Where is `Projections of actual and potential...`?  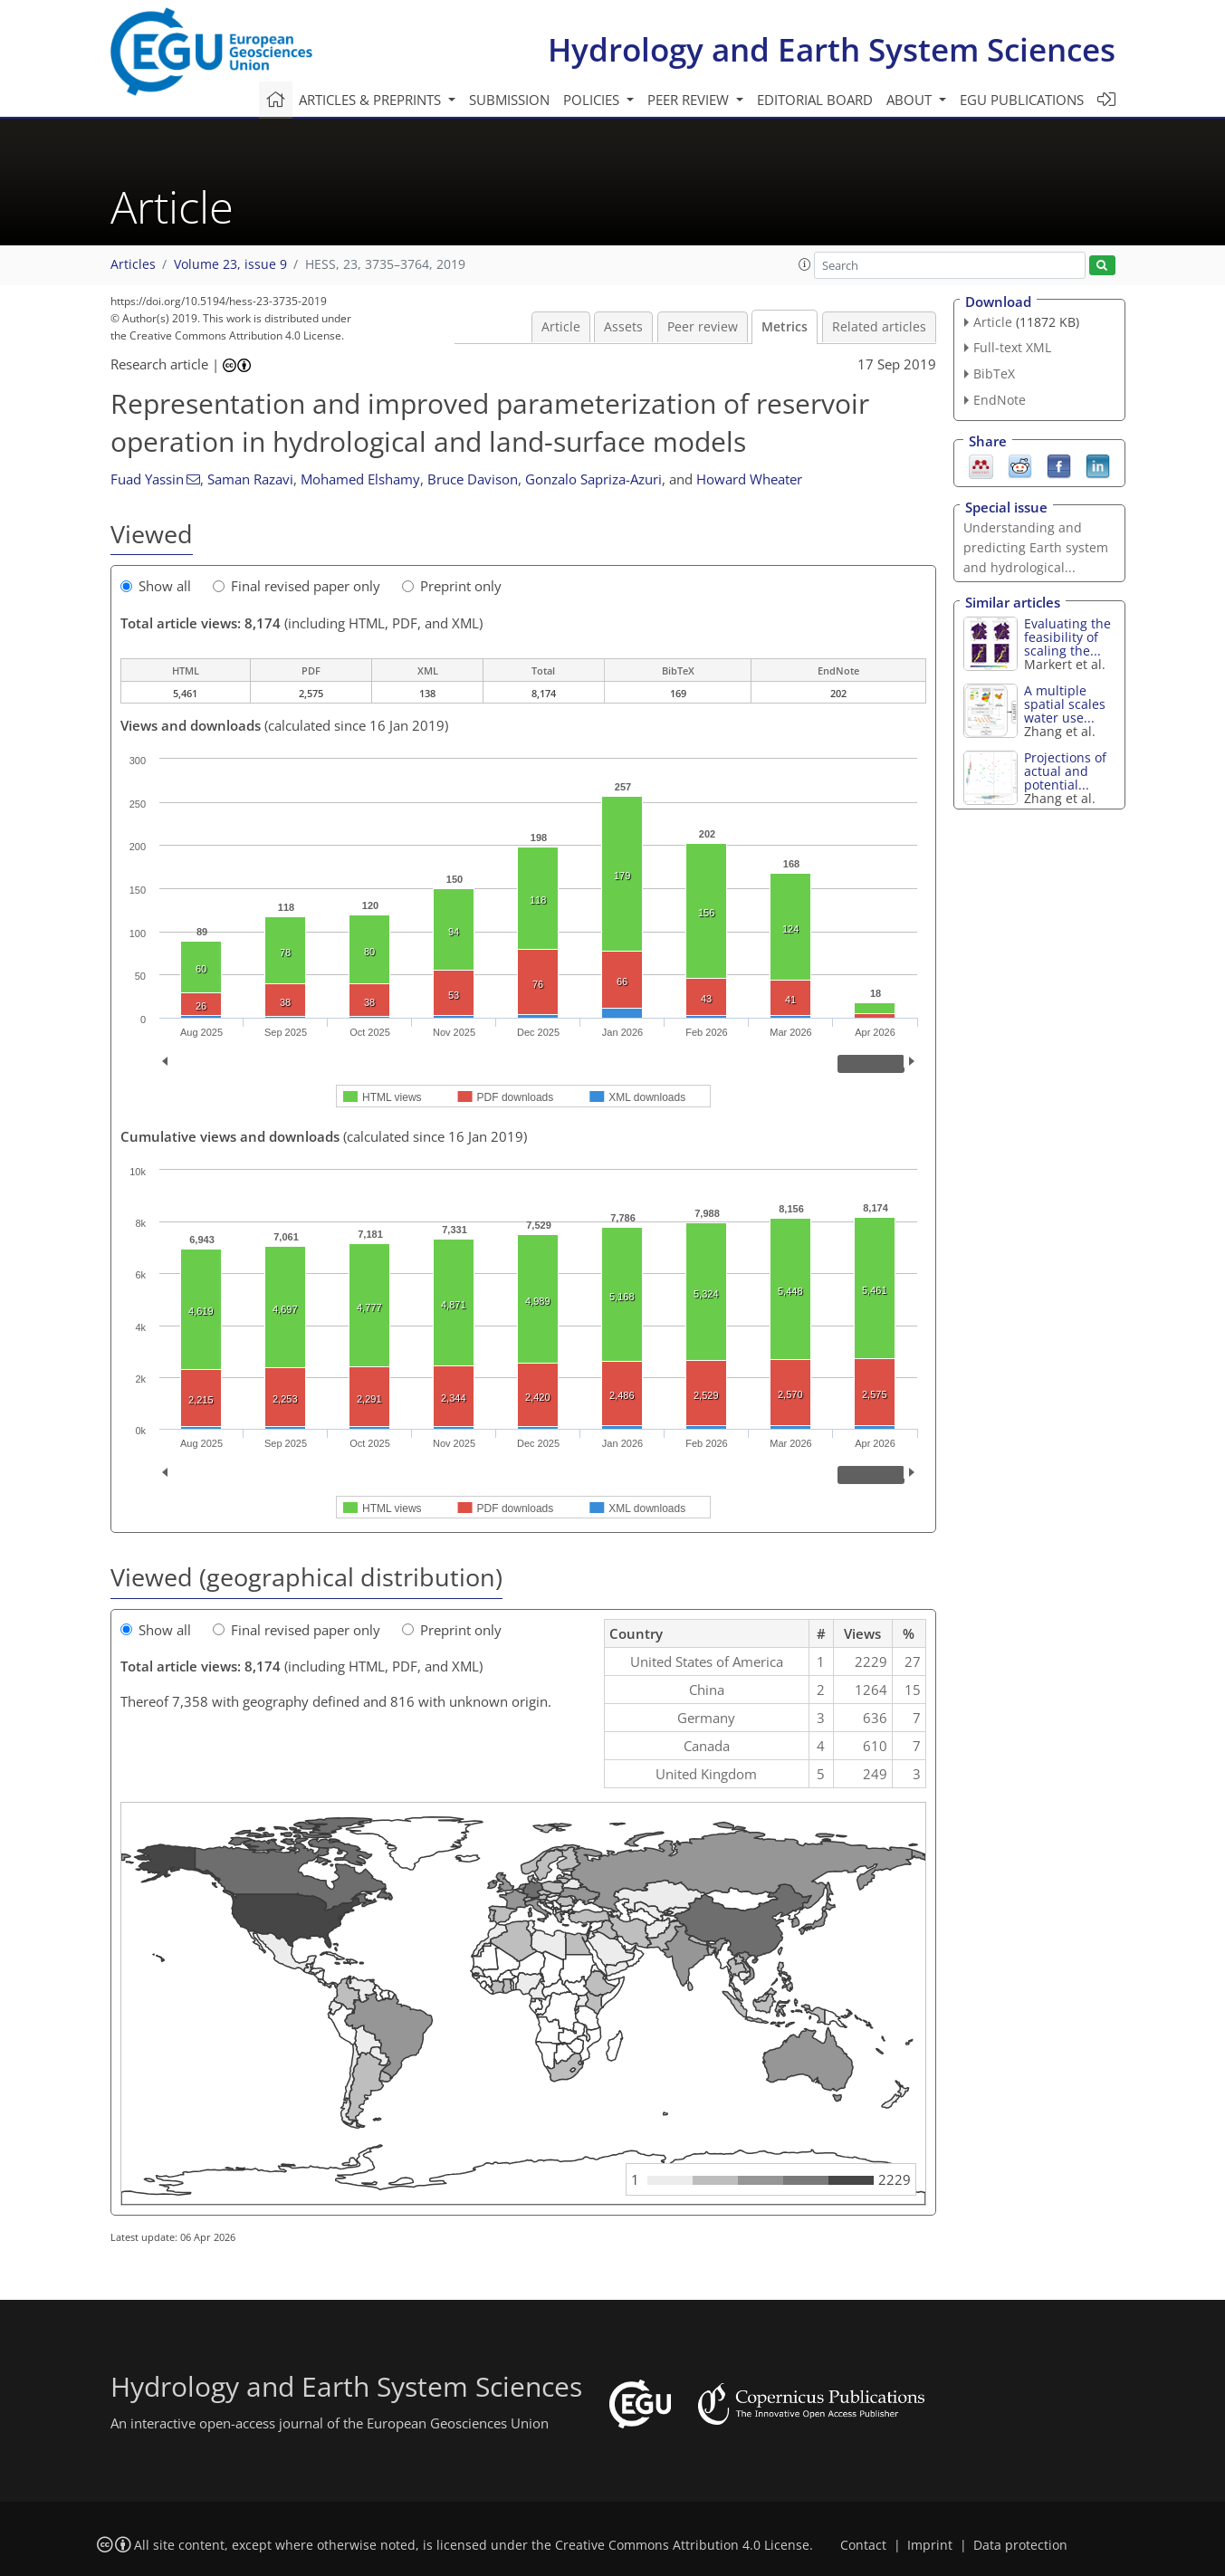
Projections of actual and potential... is located at coordinates (1065, 771).